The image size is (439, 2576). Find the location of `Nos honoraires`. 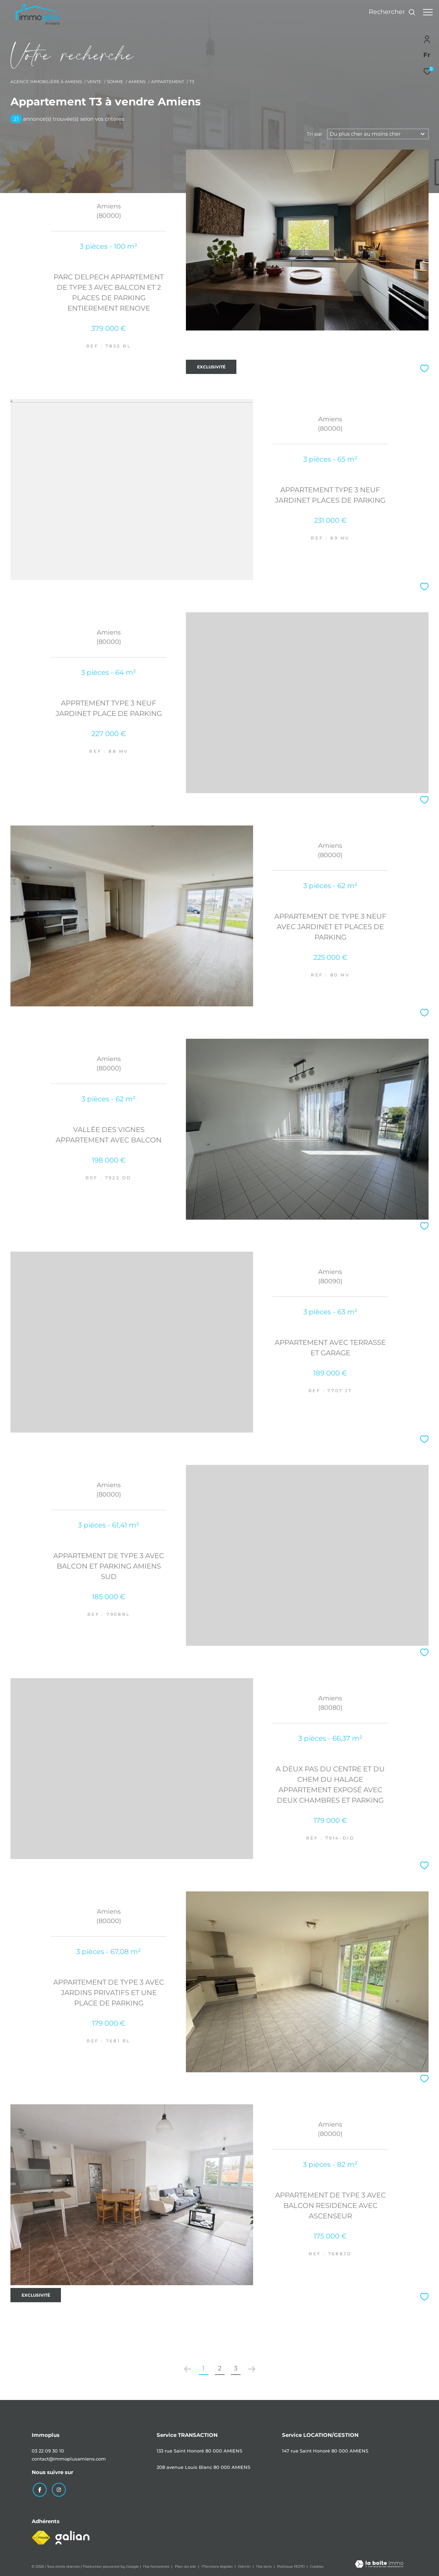

Nos honoraires is located at coordinates (156, 2565).